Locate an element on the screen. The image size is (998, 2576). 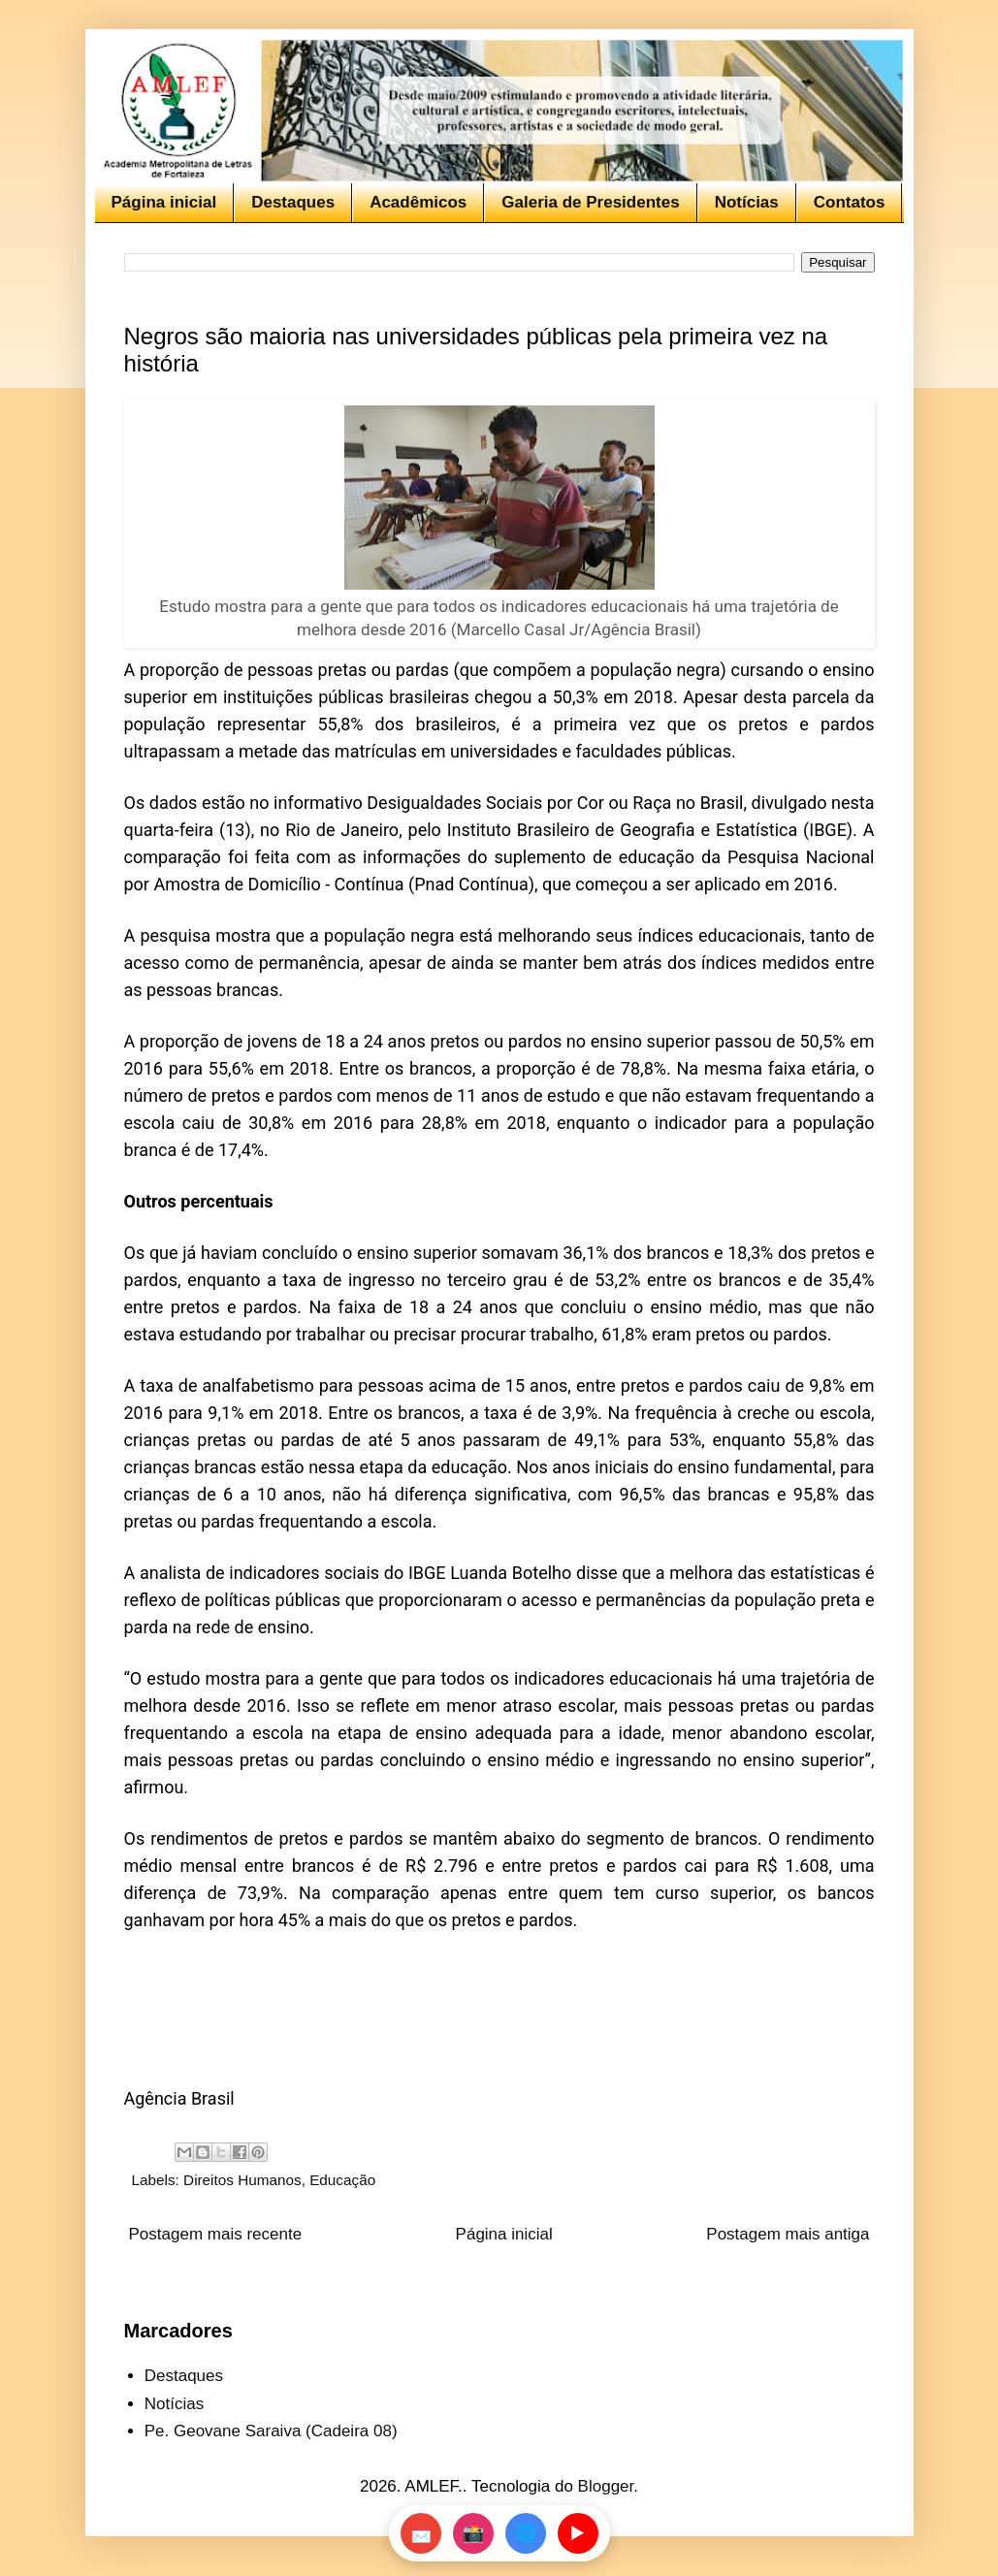
Blogger is located at coordinates (606, 2486).